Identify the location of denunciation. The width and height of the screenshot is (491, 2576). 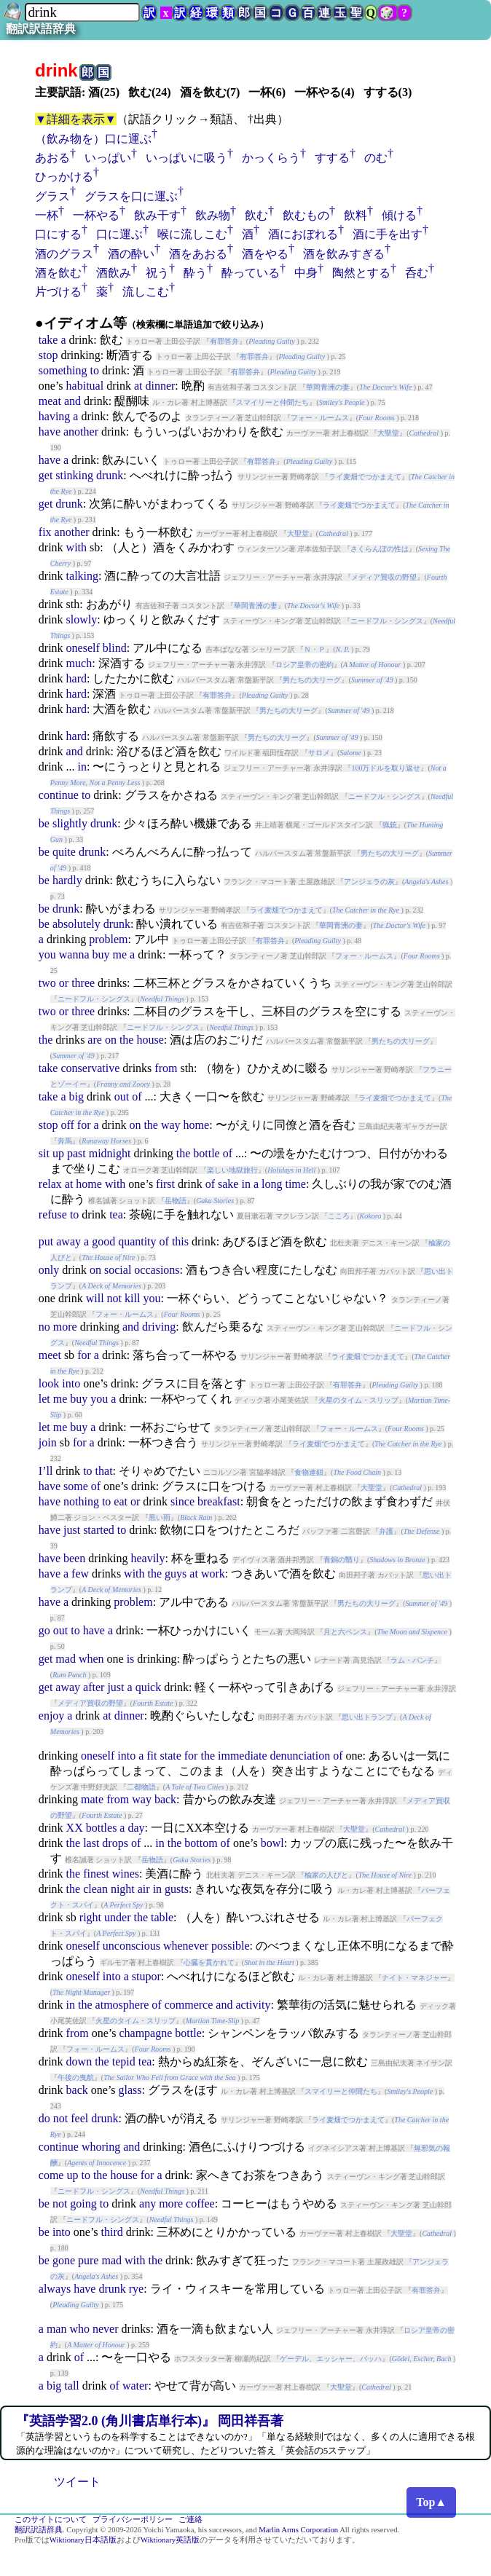
(300, 1755).